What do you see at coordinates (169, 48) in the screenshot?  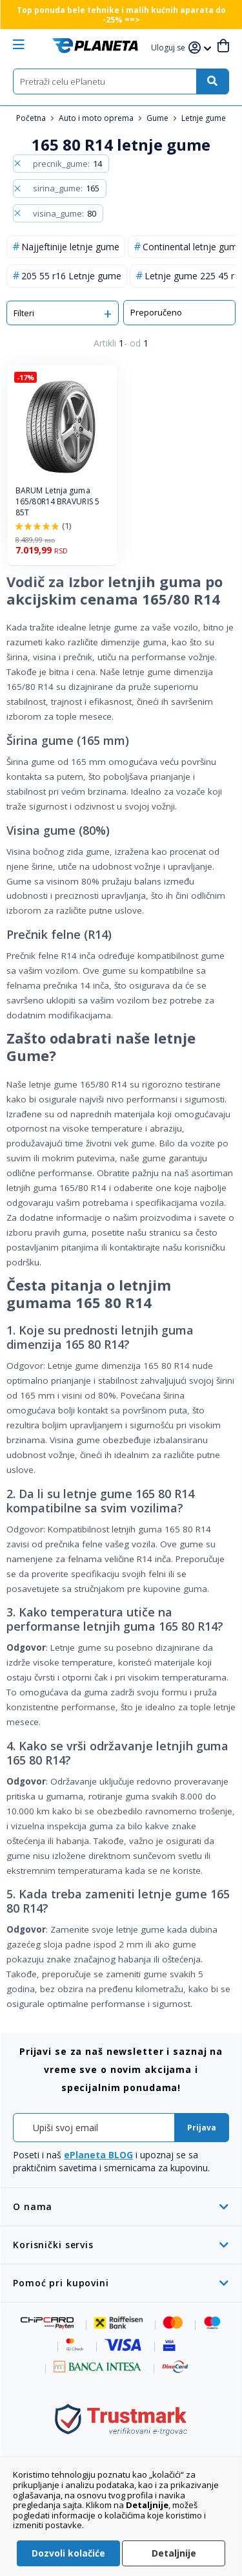 I see `[button]` at bounding box center [169, 48].